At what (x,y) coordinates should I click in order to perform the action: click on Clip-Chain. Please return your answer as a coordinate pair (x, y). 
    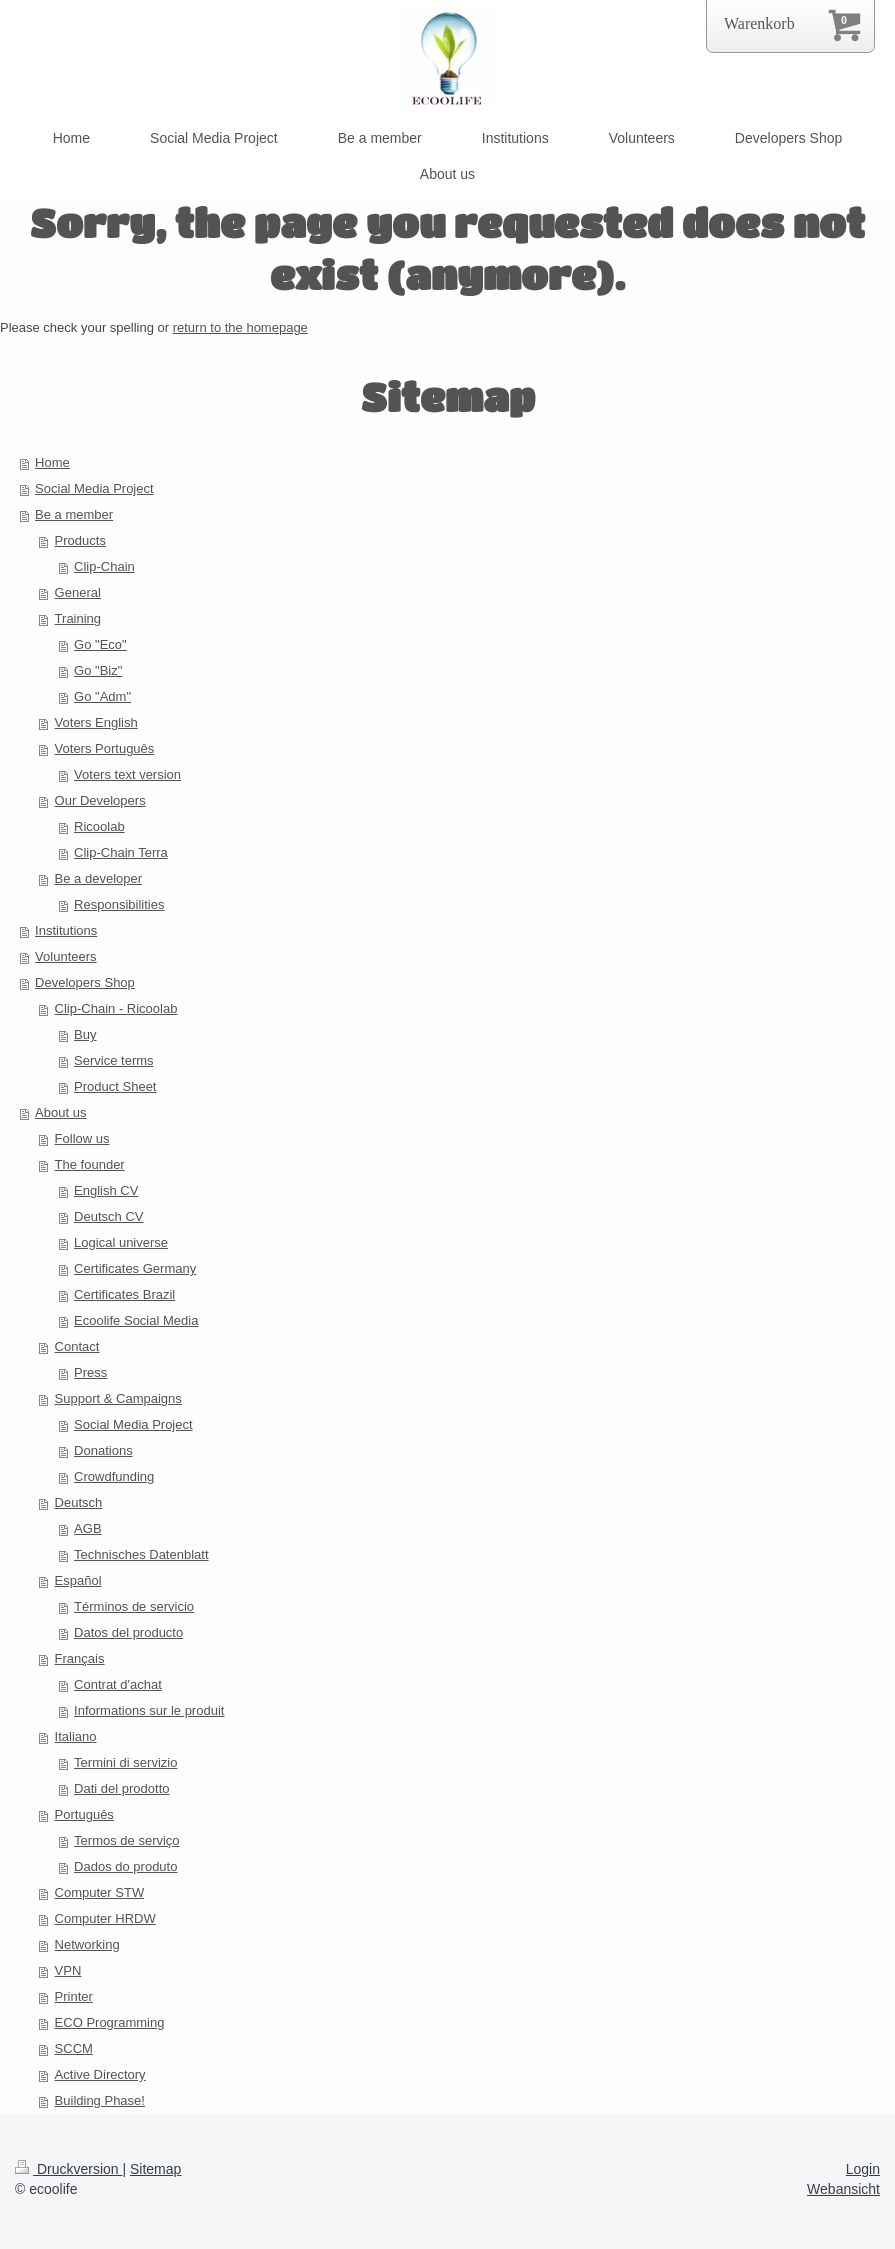
    Looking at the image, I should click on (104, 566).